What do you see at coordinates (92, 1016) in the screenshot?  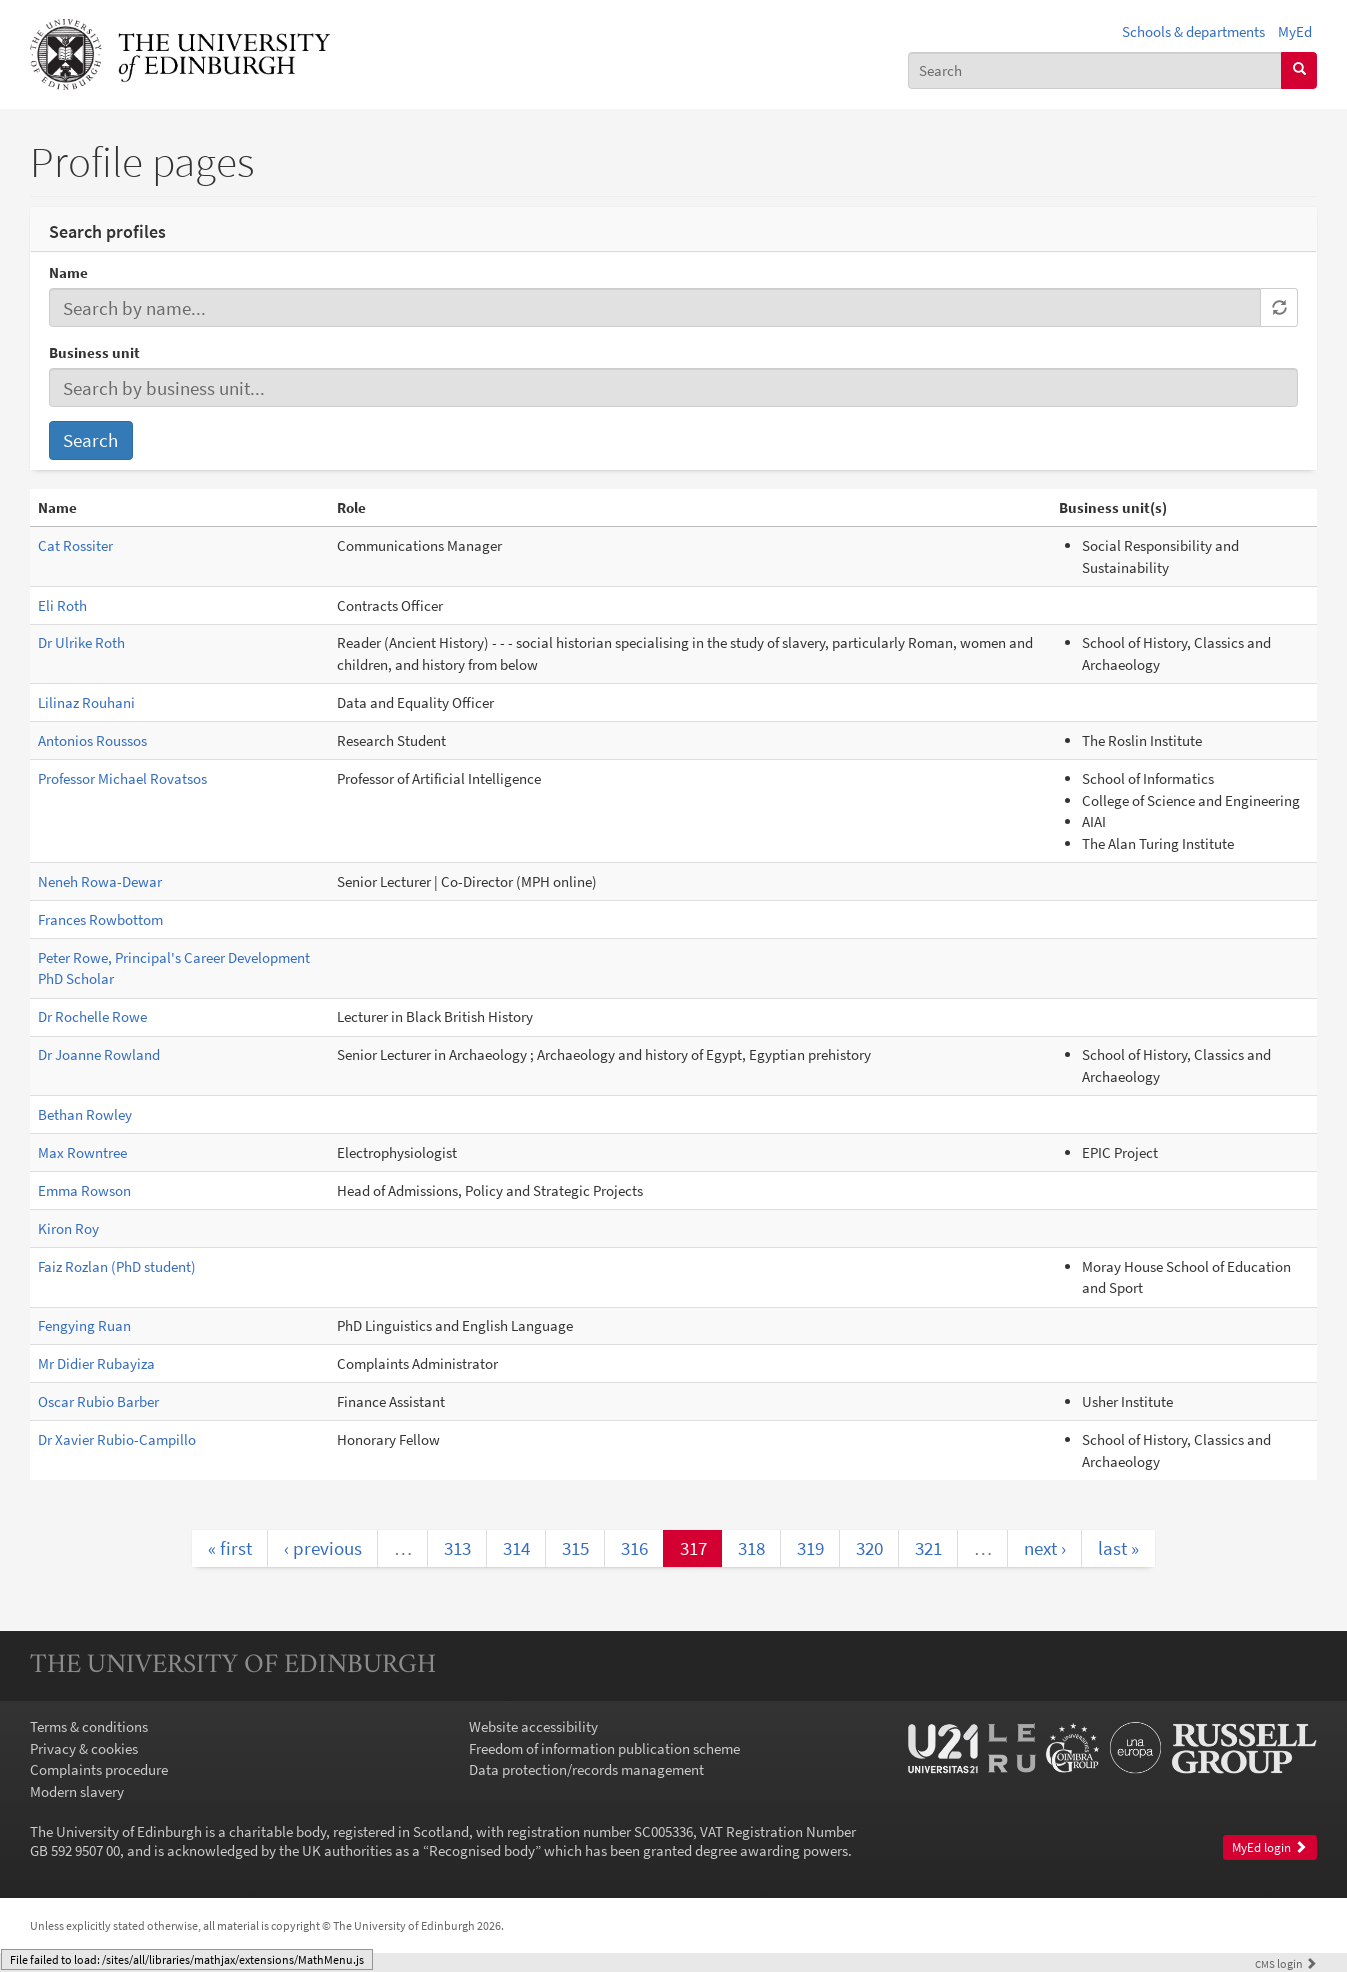 I see `Dr Rochelle Rowe` at bounding box center [92, 1016].